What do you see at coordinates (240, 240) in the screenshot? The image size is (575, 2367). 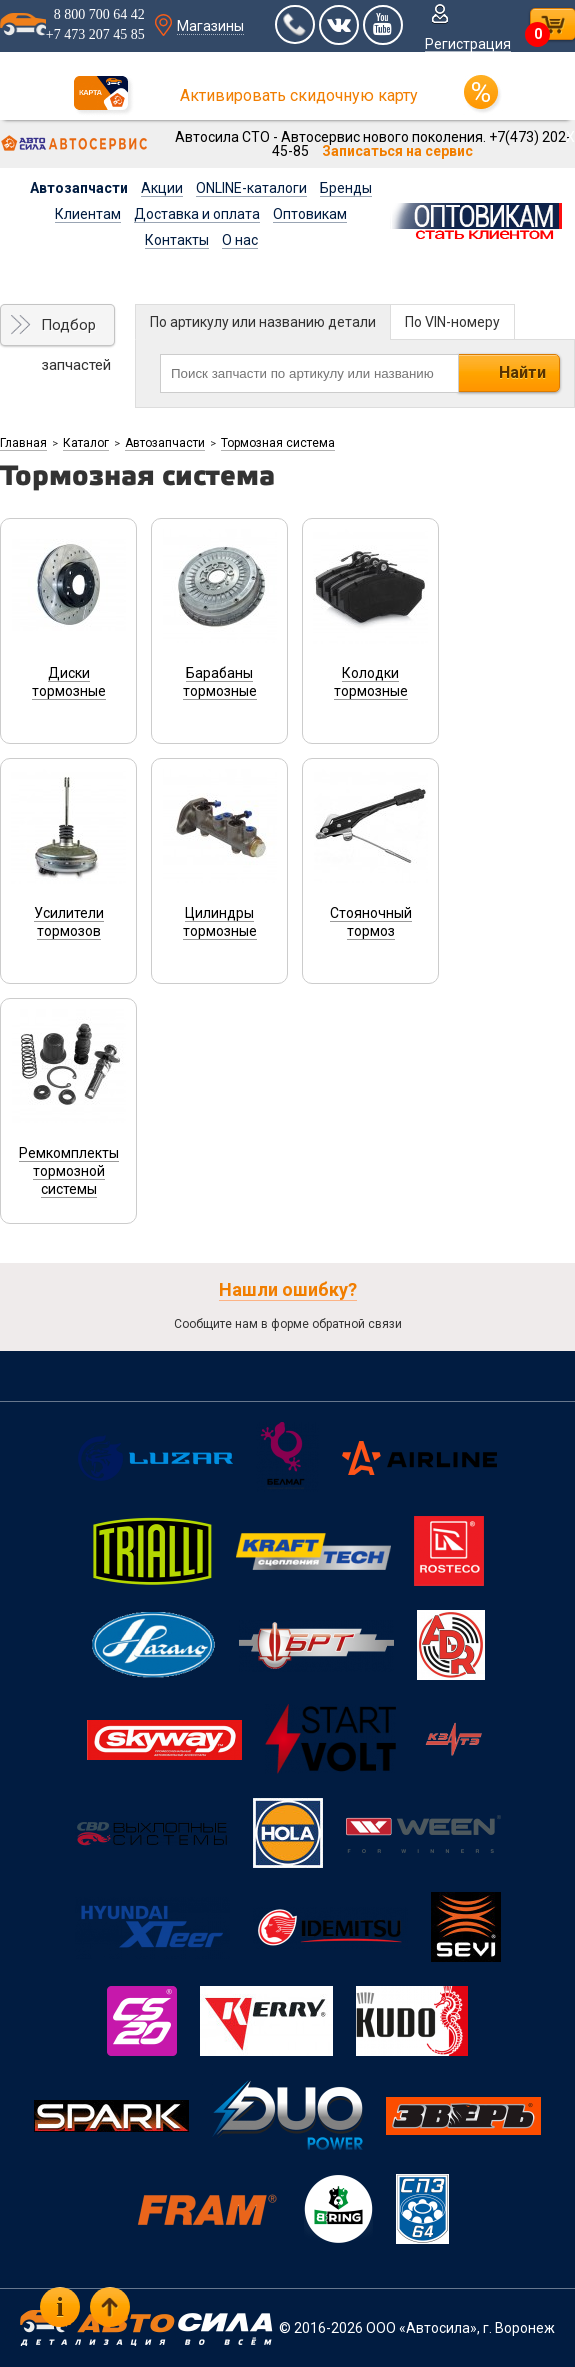 I see `О нас` at bounding box center [240, 240].